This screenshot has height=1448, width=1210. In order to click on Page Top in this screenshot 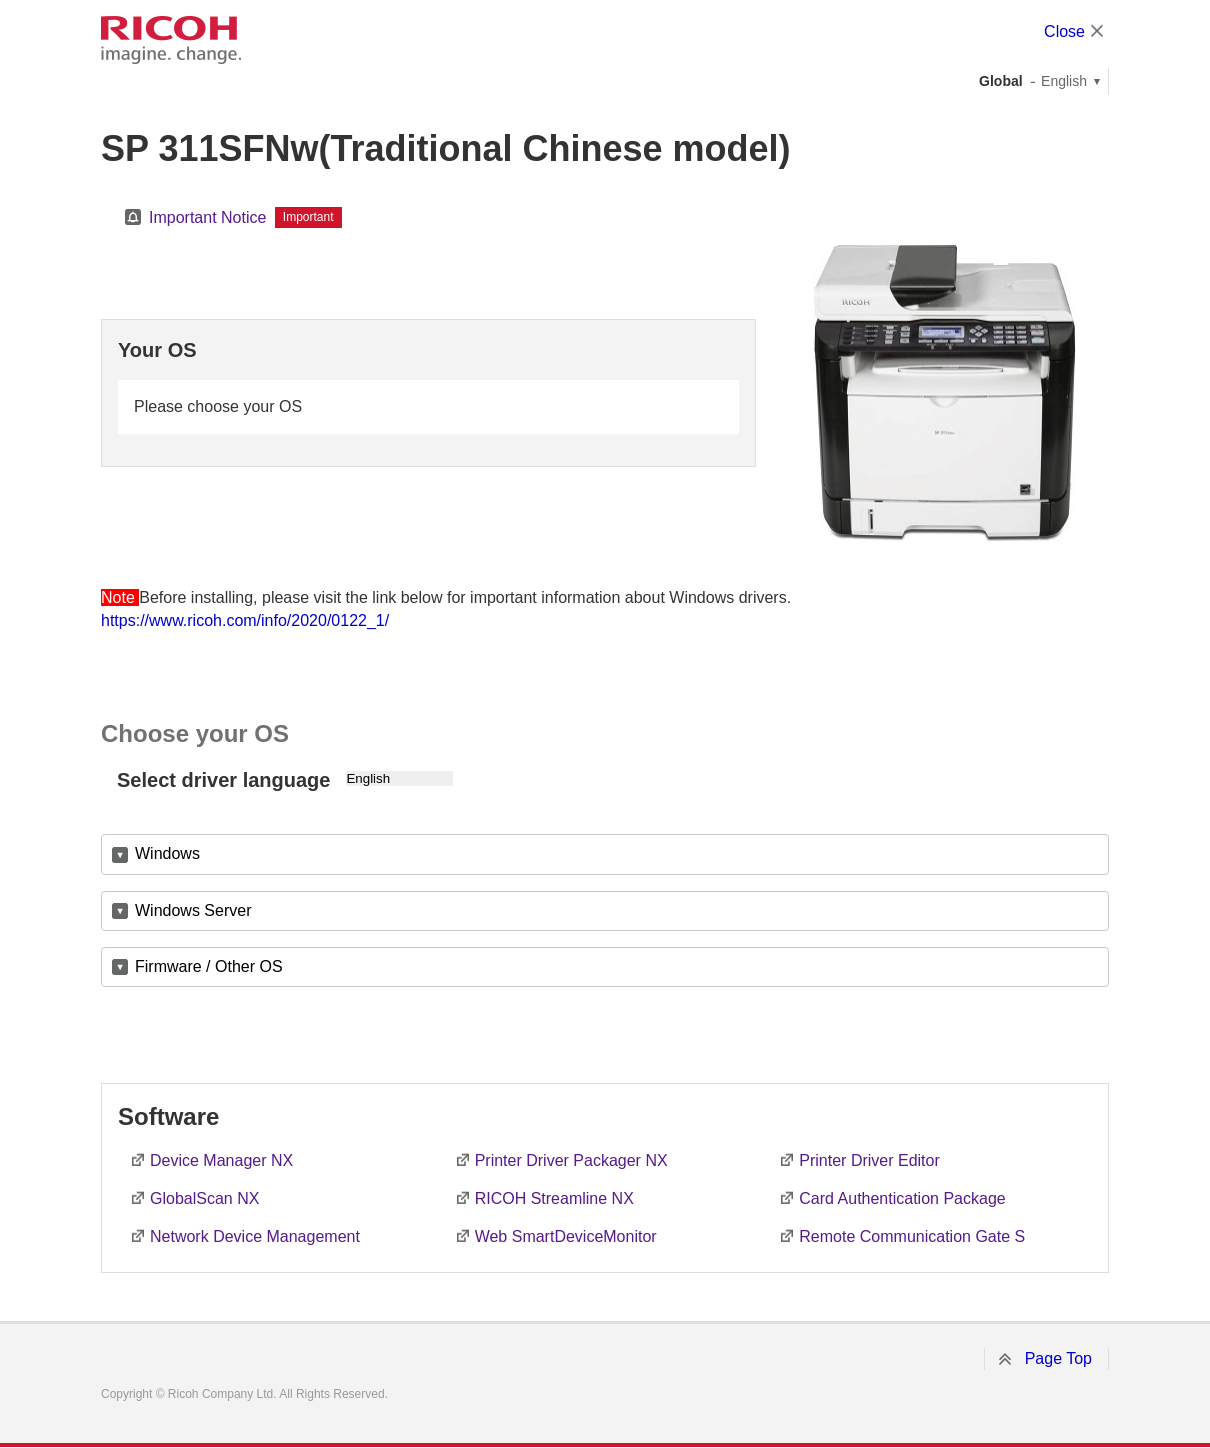, I will do `click(1058, 1358)`.